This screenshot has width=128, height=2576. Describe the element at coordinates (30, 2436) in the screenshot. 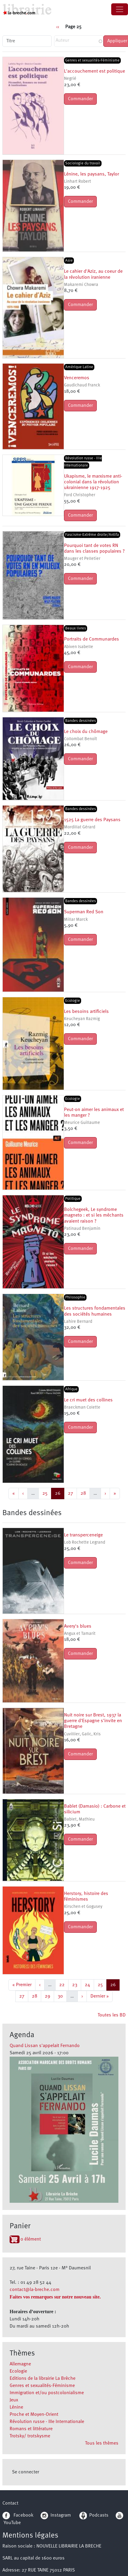

I see `Trotsky/ trotskysme` at that location.